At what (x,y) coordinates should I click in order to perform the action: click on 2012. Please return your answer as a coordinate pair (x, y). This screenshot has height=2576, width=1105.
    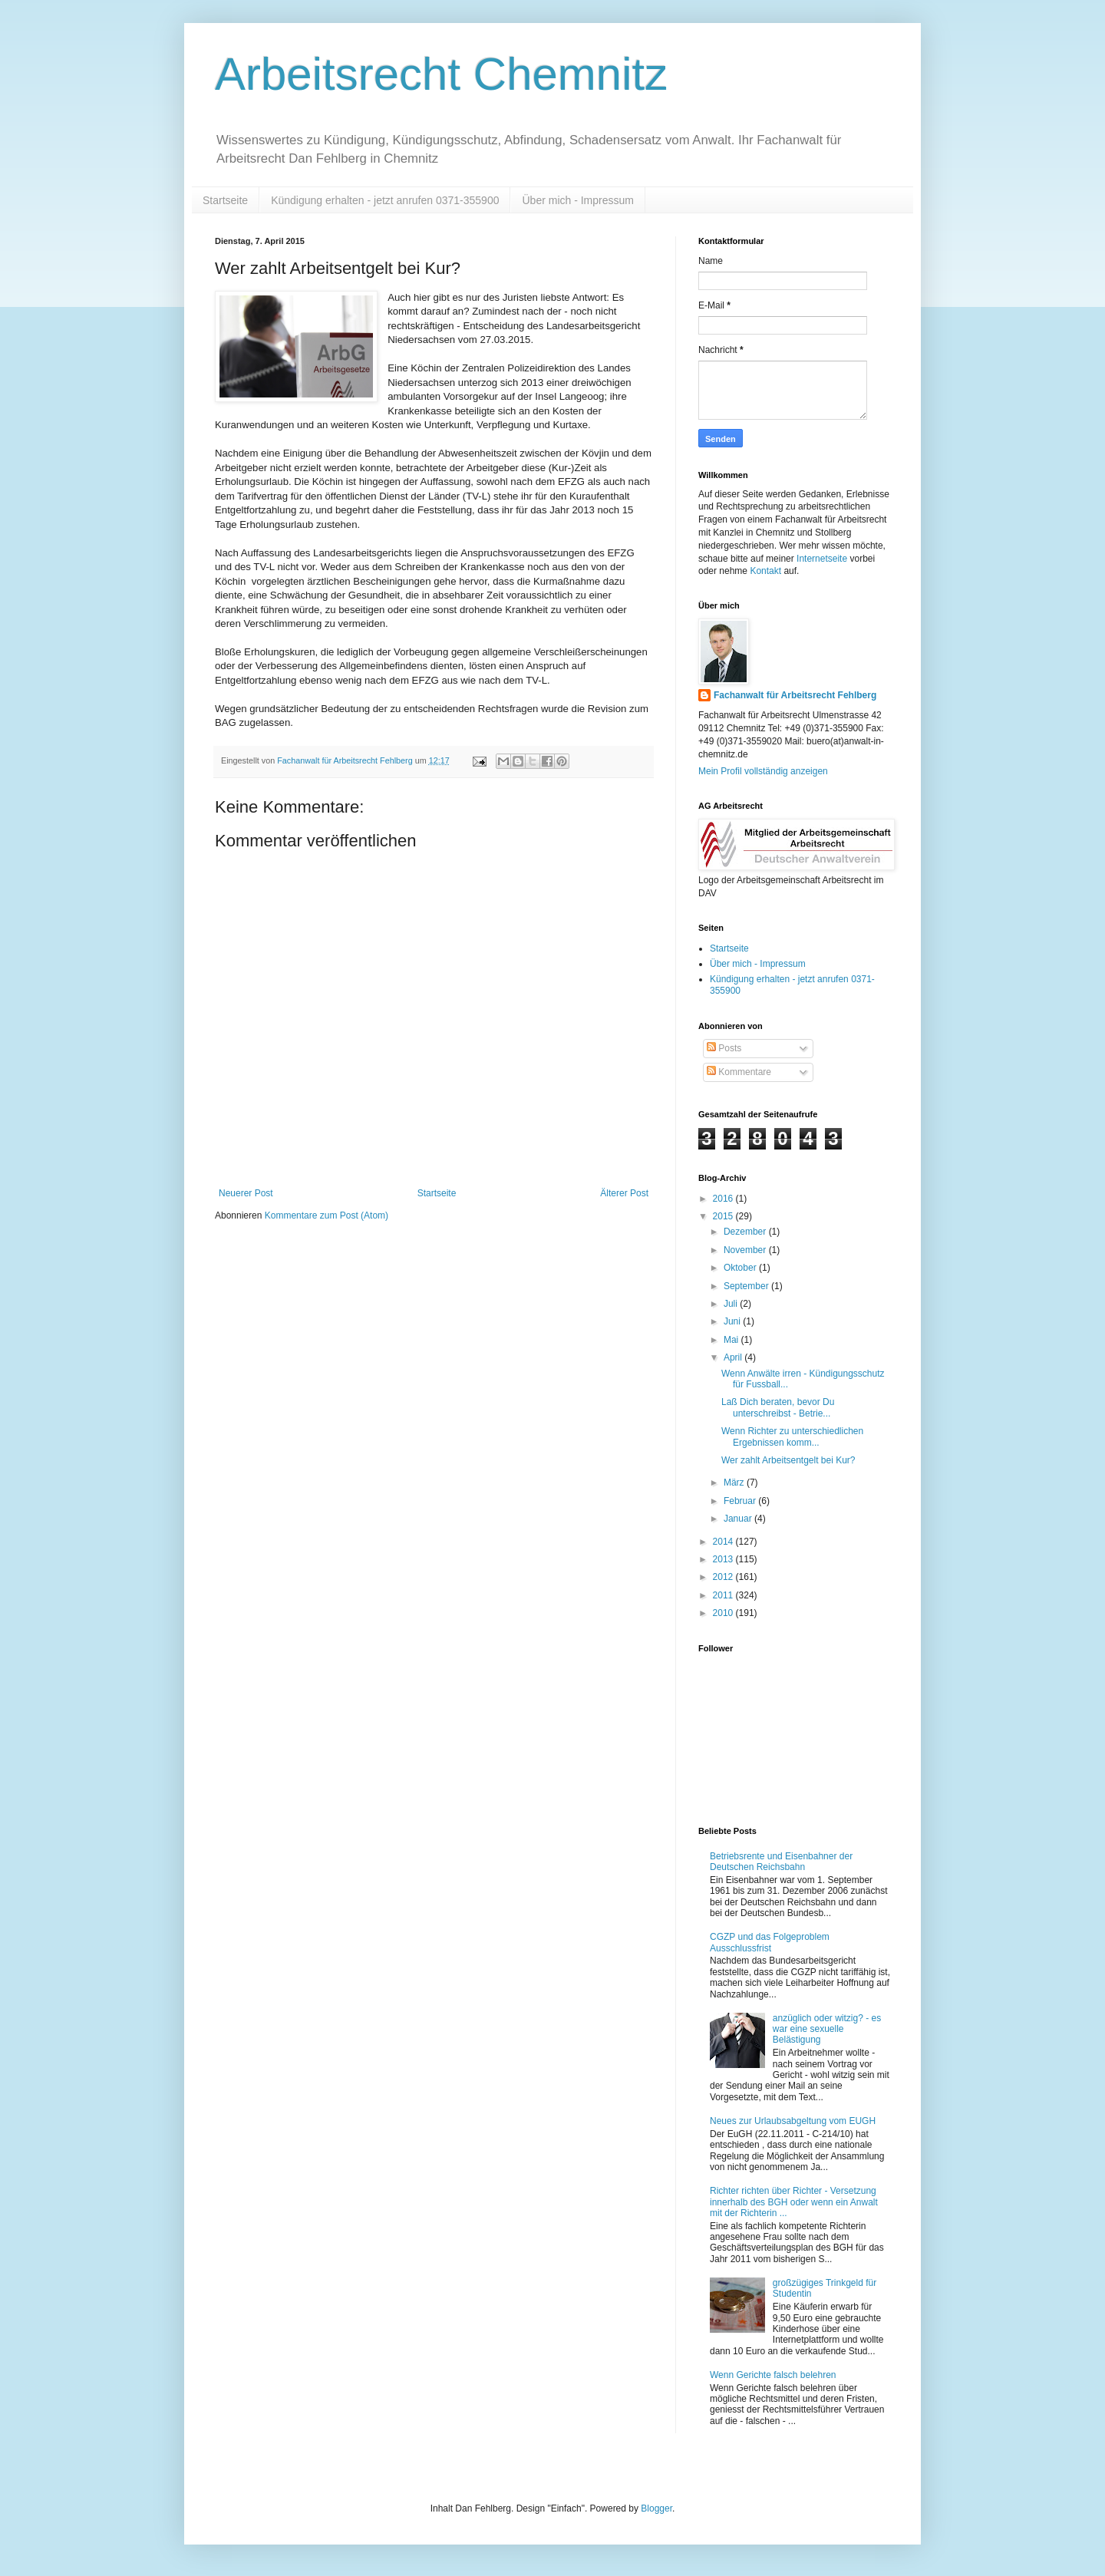
    Looking at the image, I should click on (724, 1577).